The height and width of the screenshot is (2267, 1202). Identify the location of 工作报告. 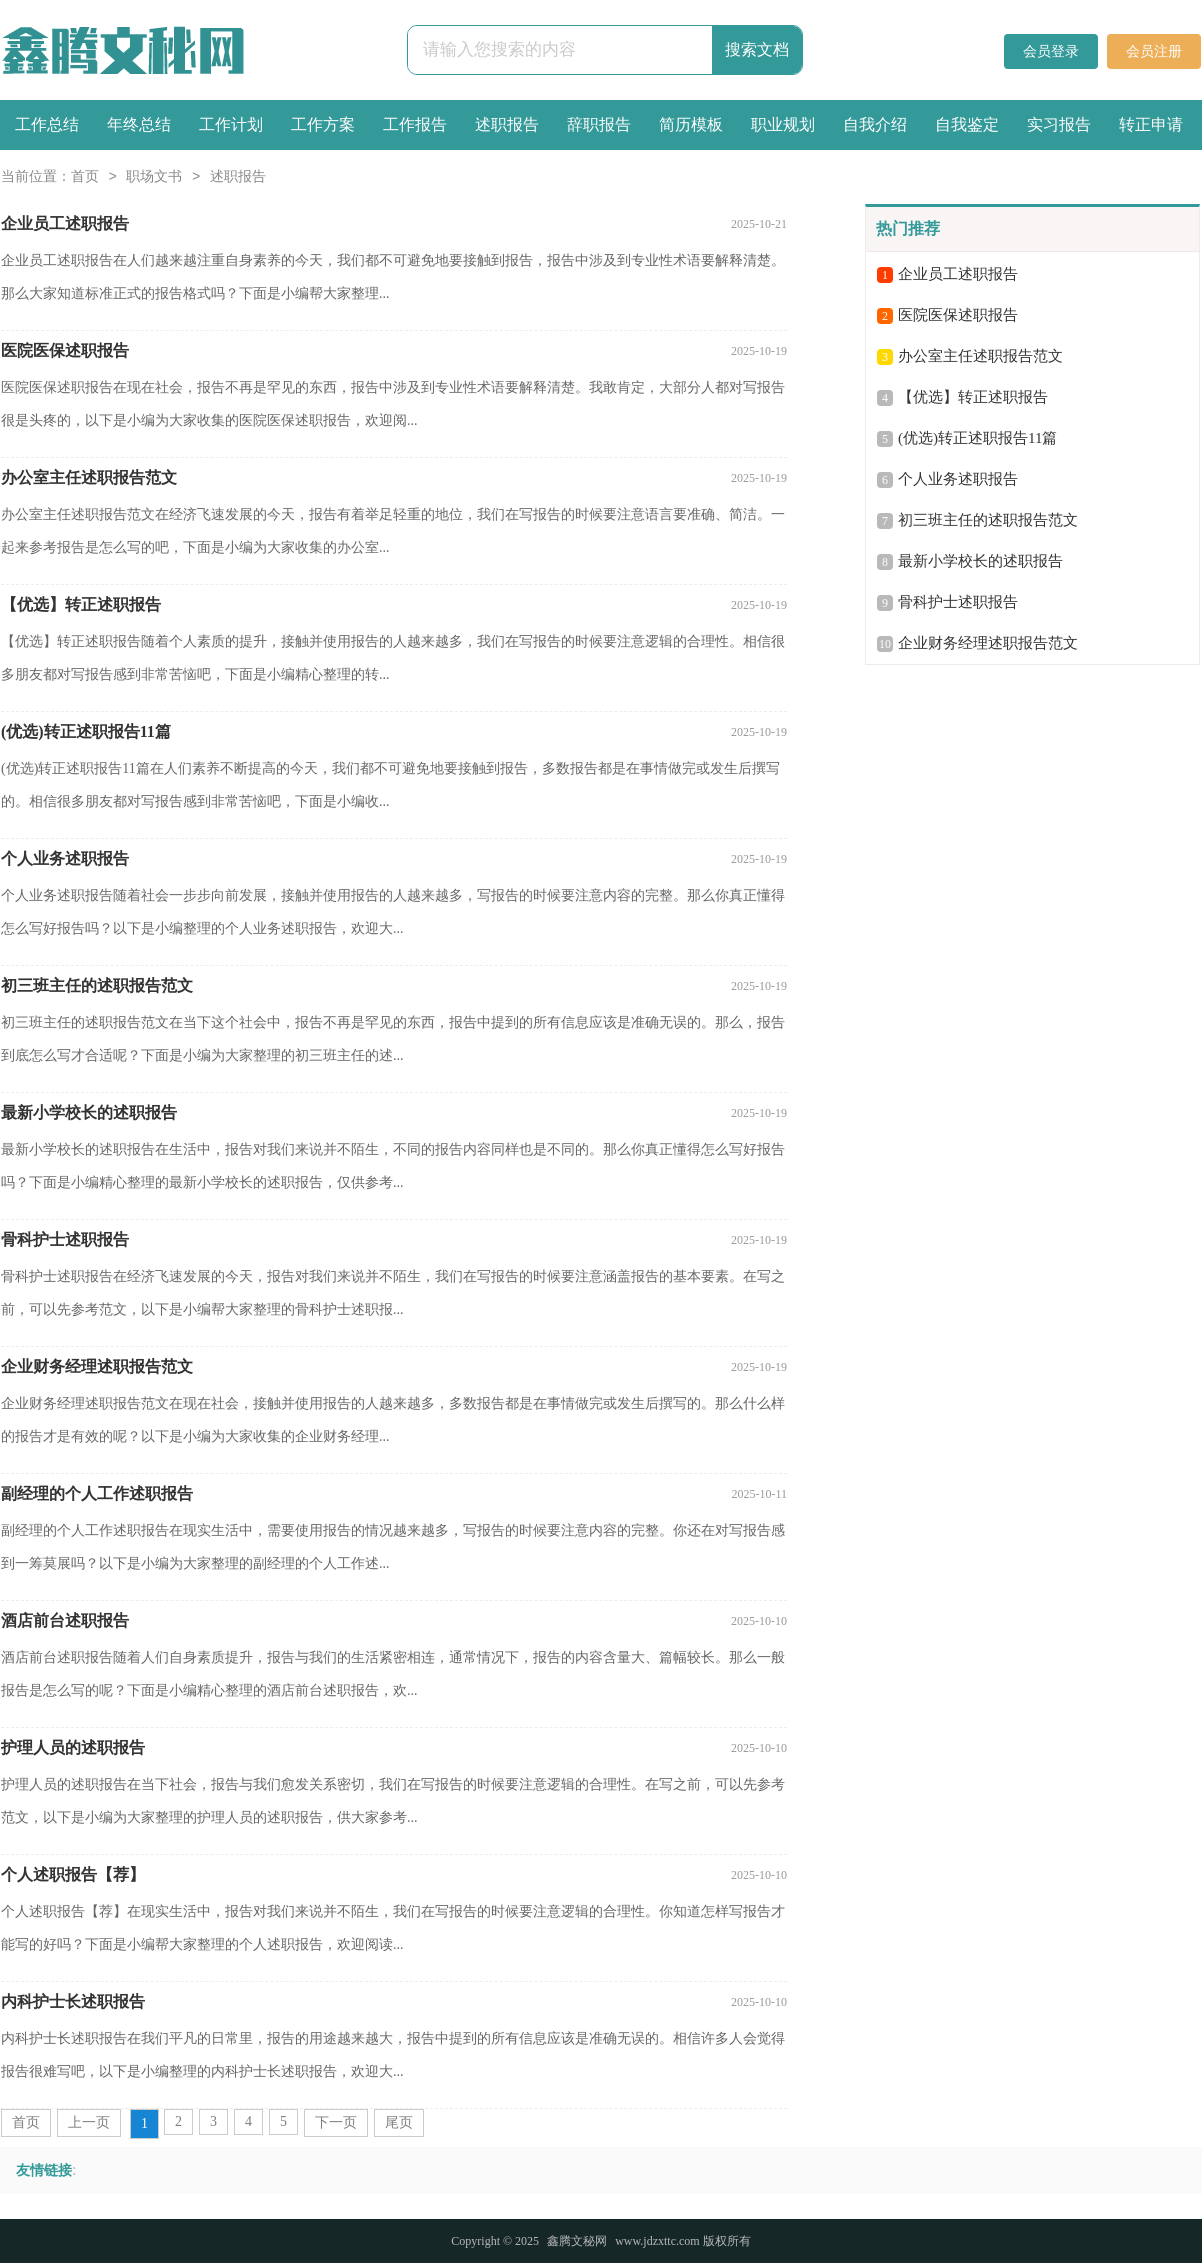
(415, 124).